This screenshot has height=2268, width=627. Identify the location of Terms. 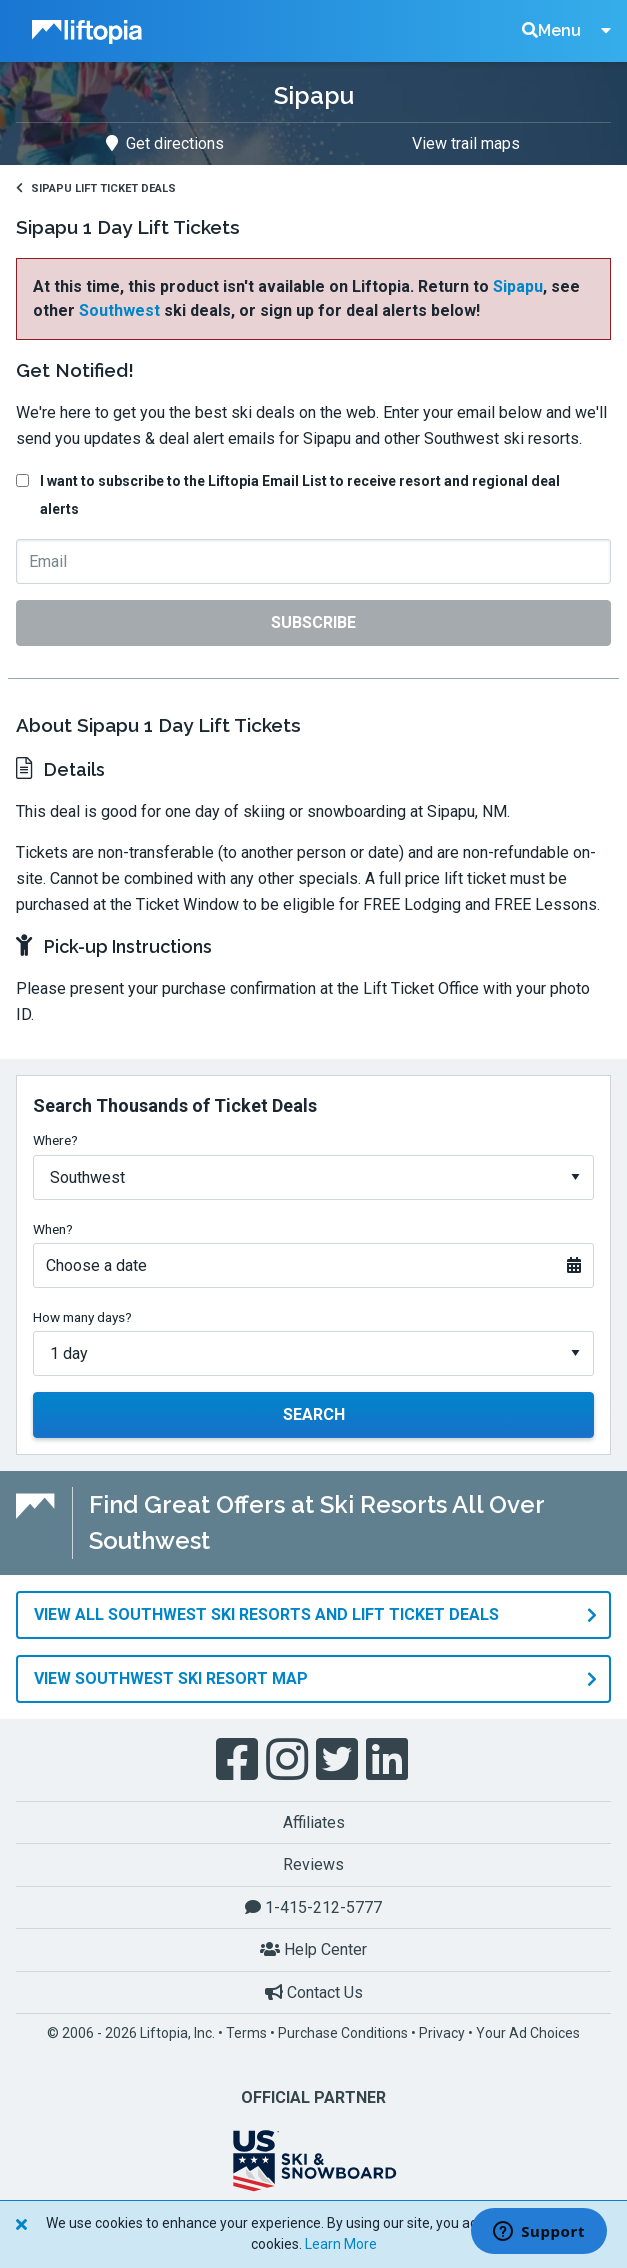
(246, 2033).